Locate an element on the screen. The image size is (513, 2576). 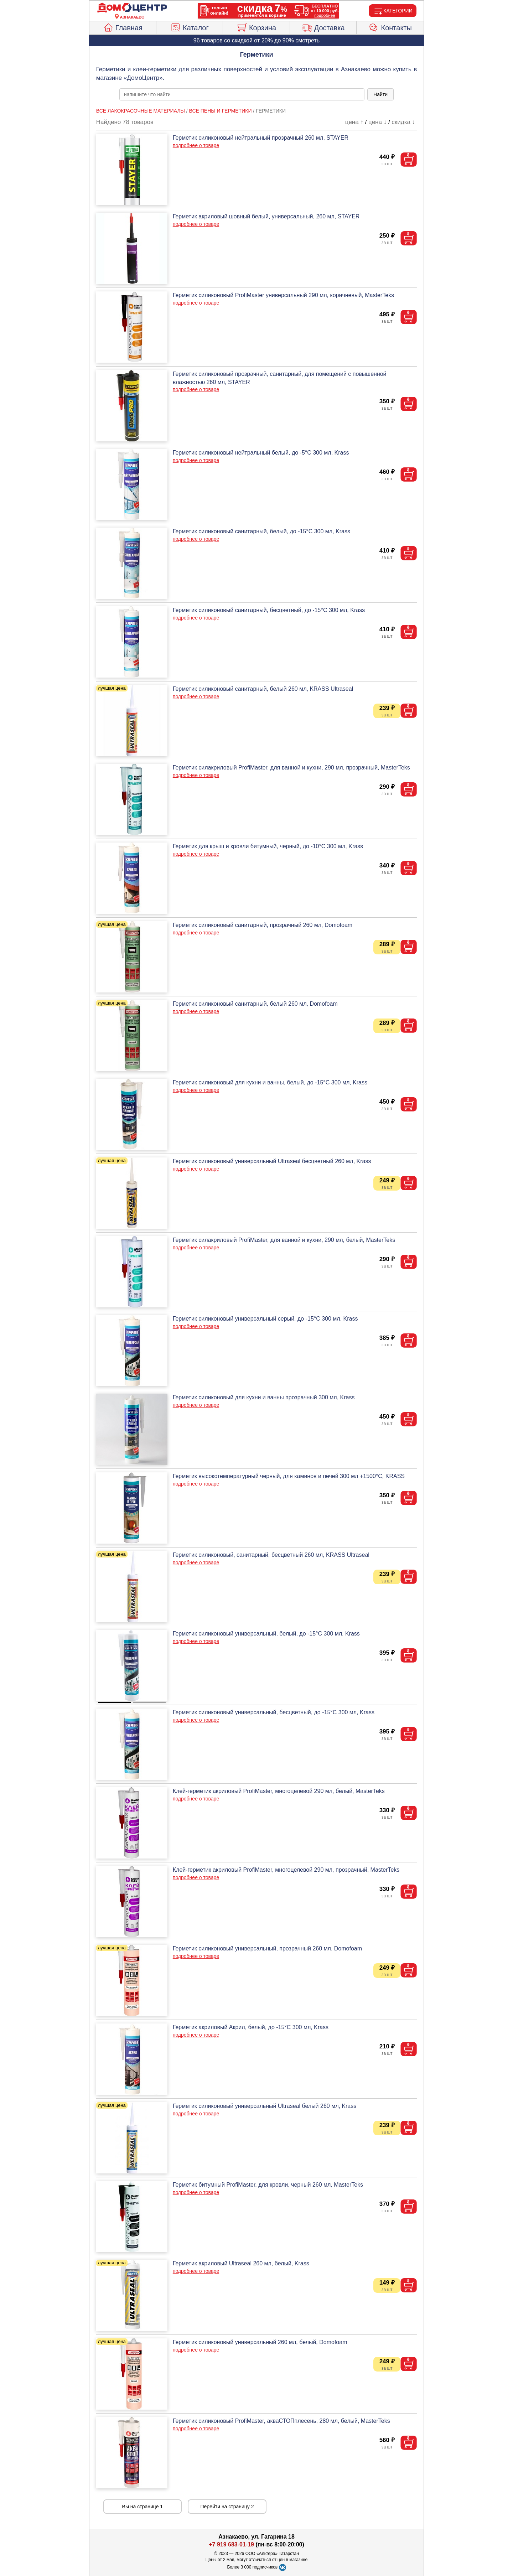
цена ↓ is located at coordinates (377, 122).